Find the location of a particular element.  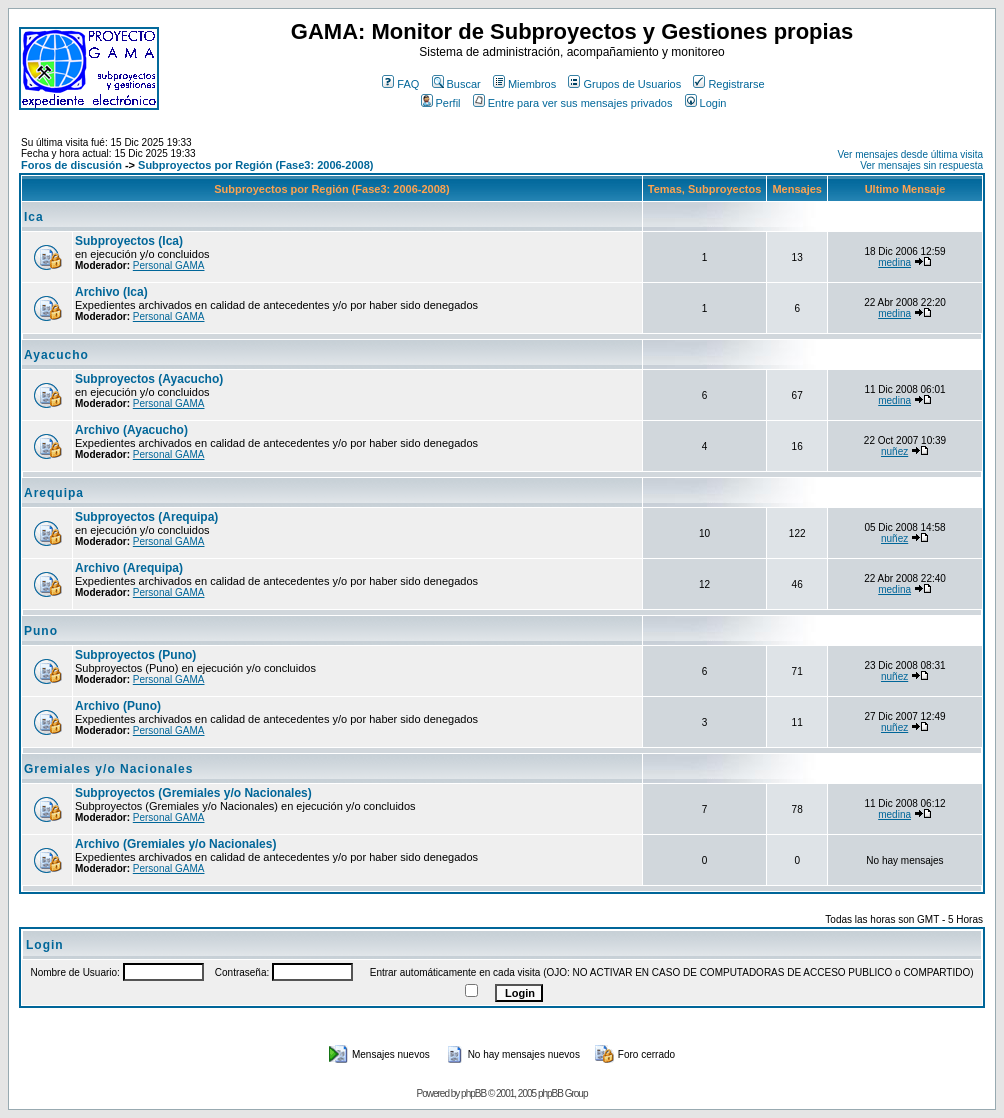

nuñez is located at coordinates (894, 451).